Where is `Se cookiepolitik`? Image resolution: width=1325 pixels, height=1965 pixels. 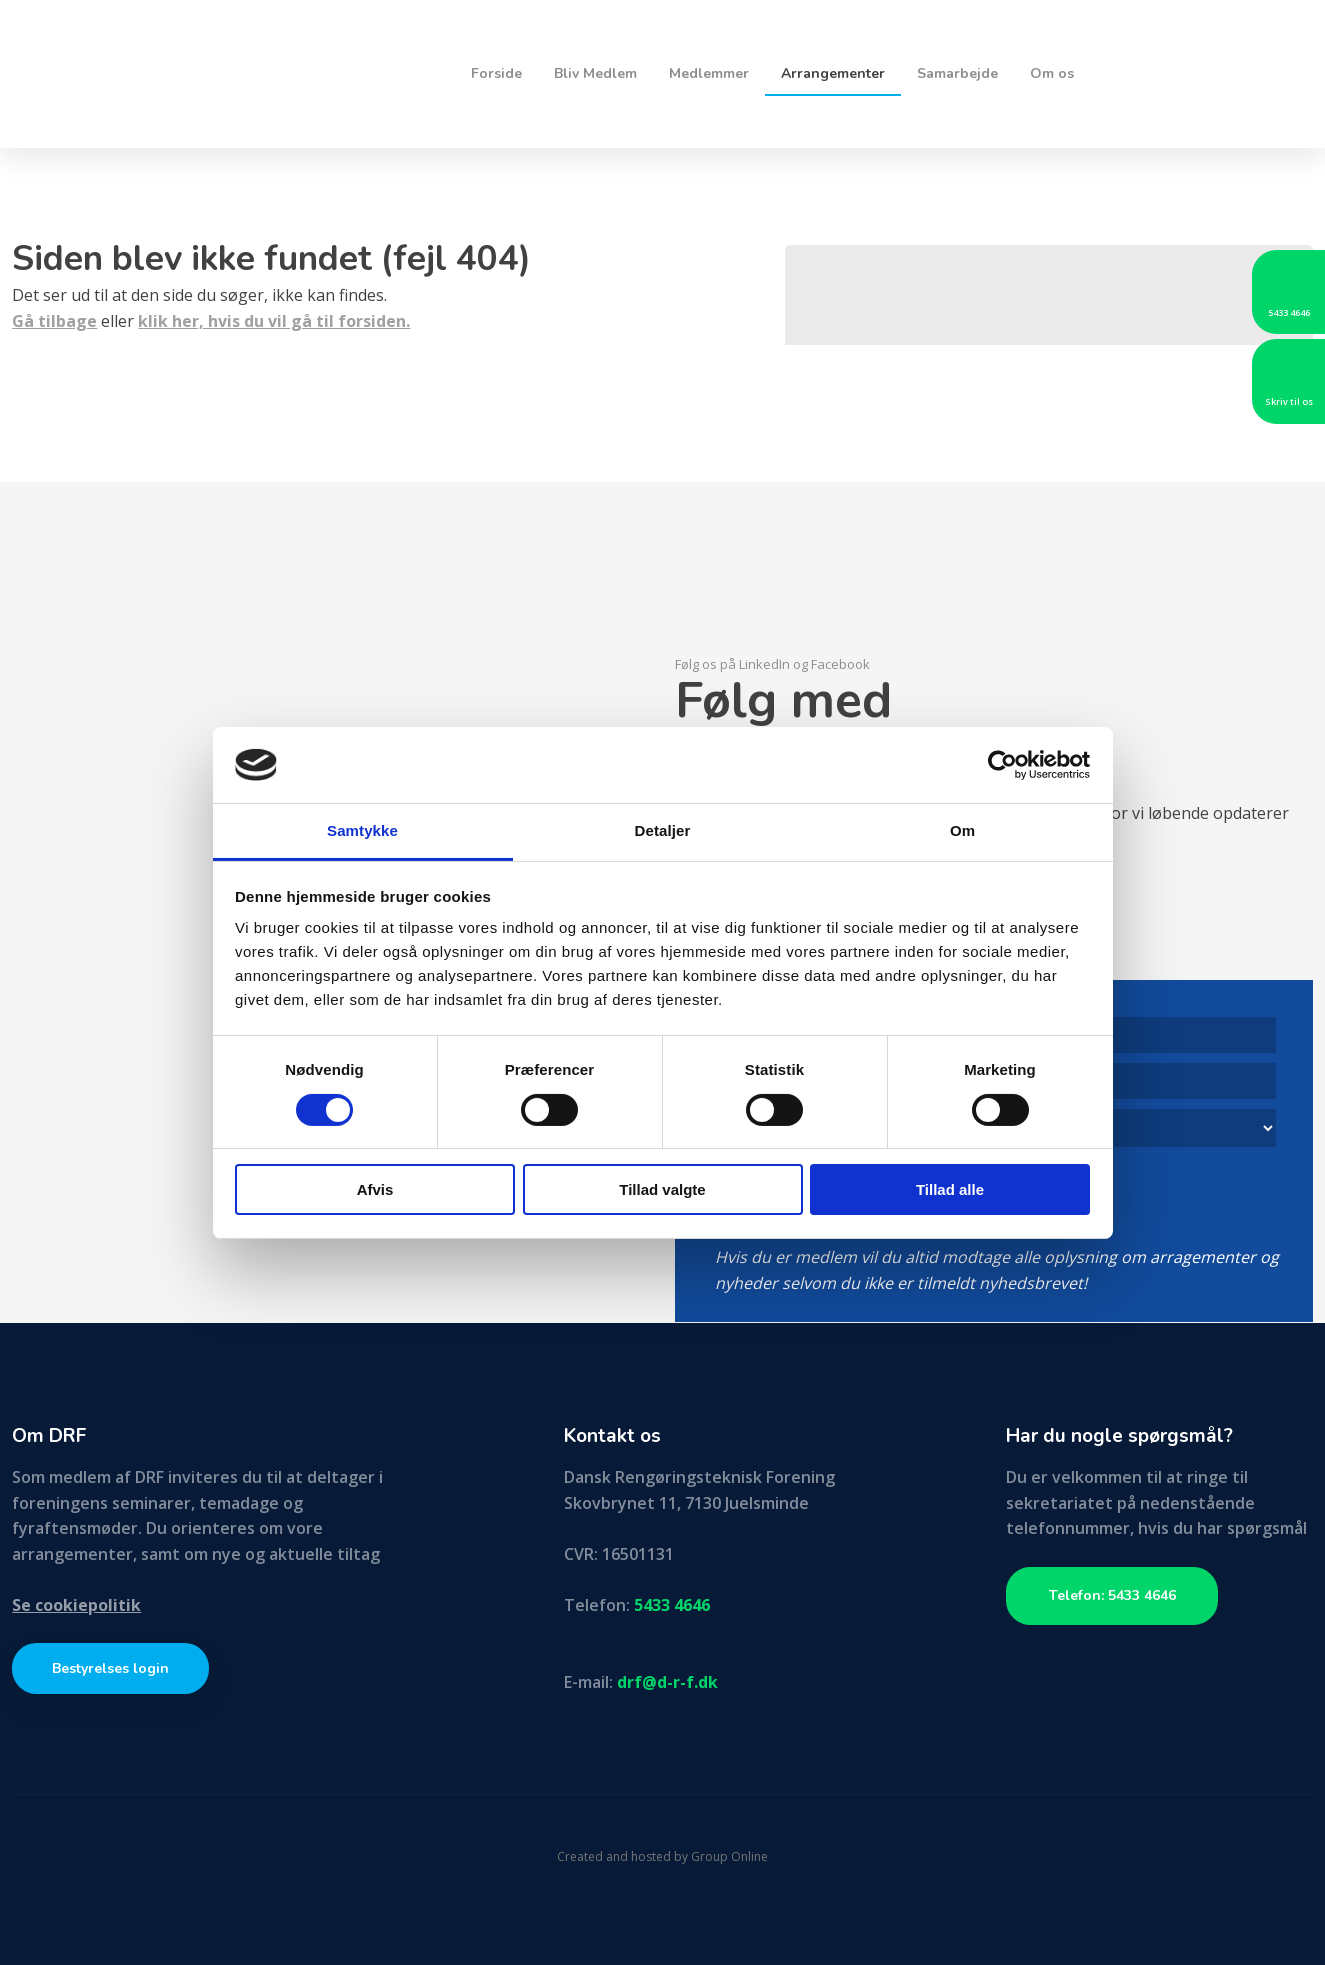 Se cookiepolitik is located at coordinates (76, 1605).